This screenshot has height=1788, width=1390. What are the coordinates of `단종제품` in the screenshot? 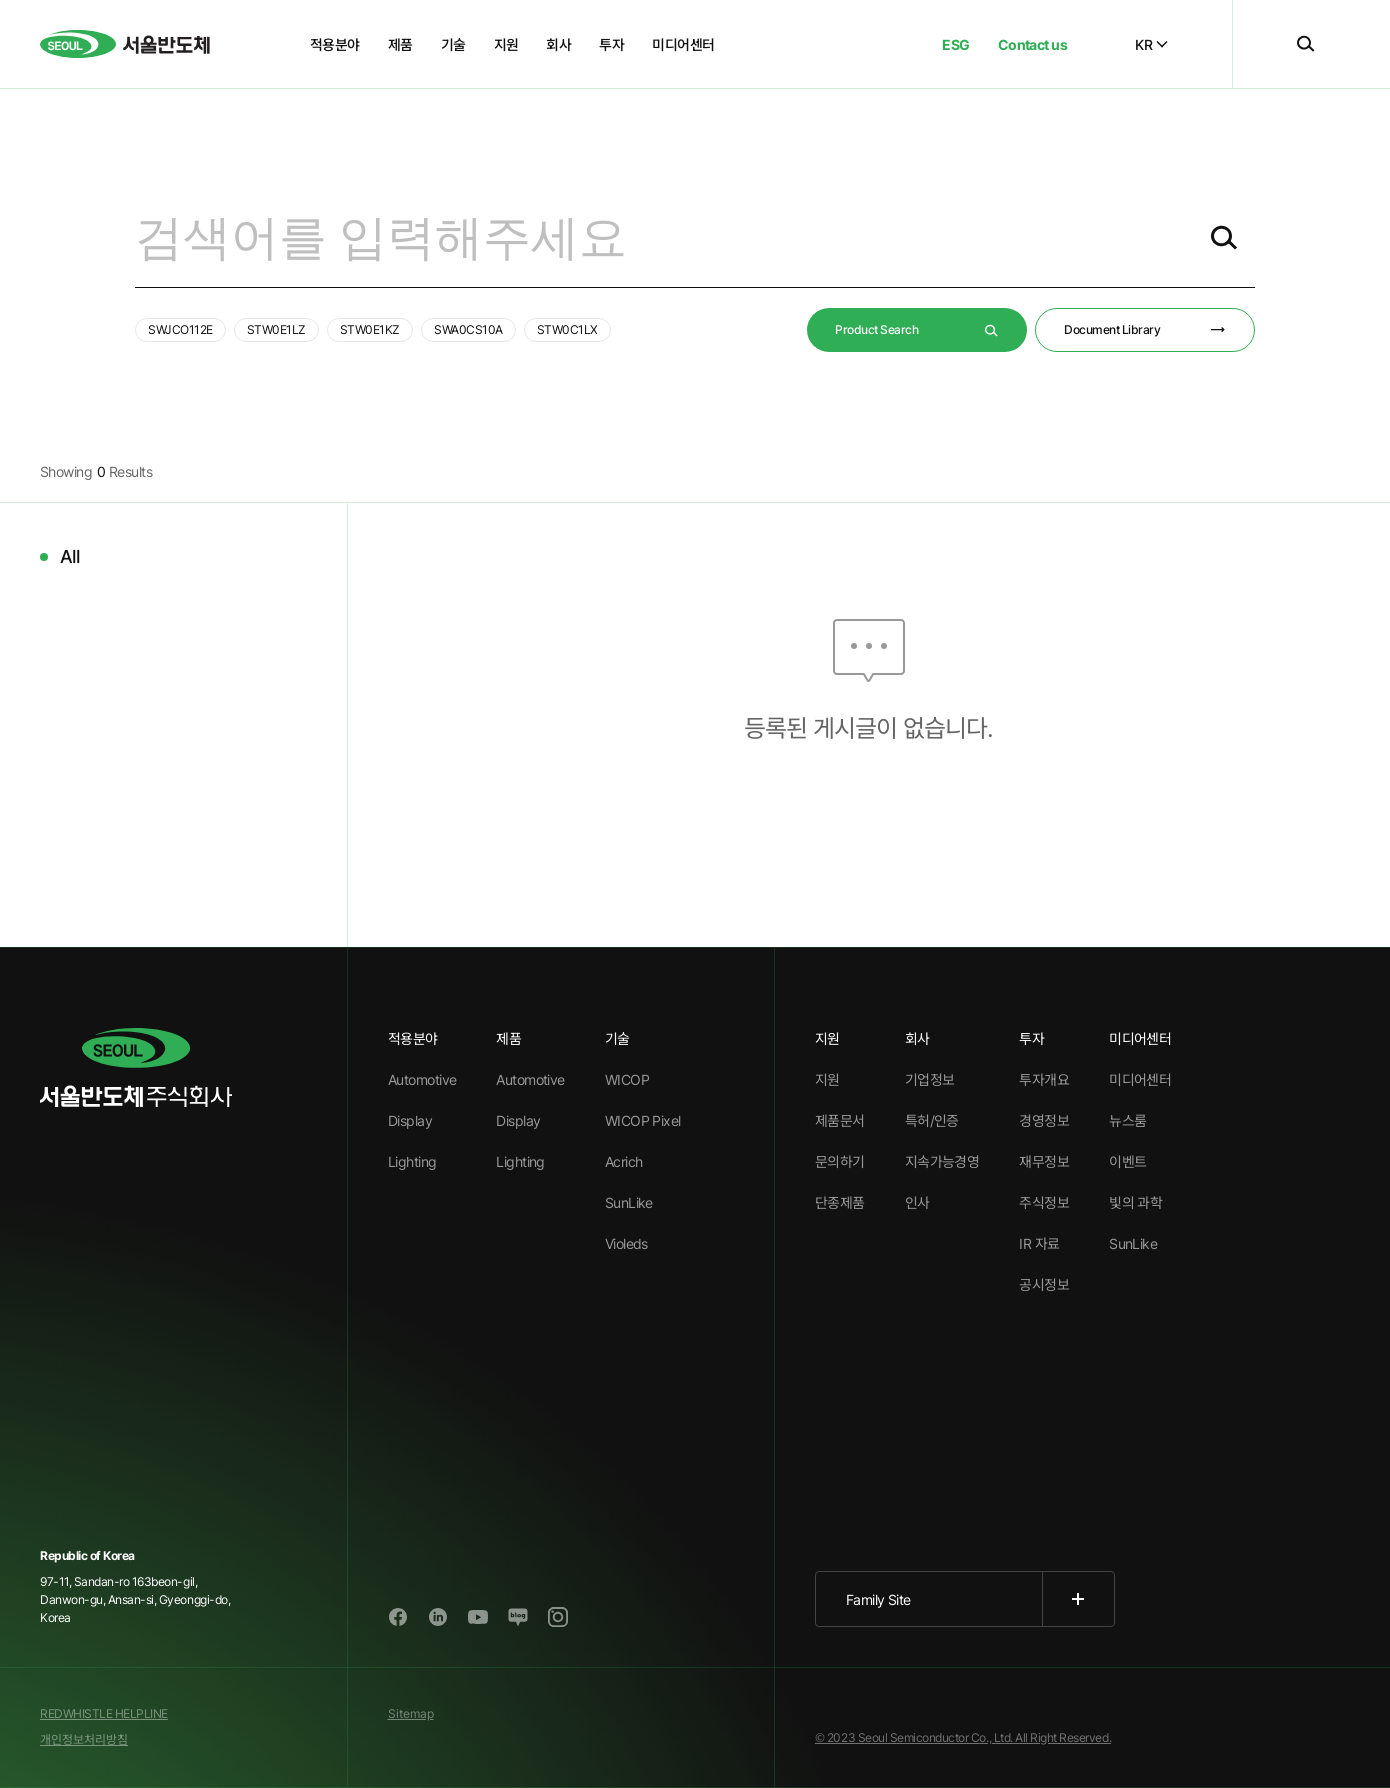 It's located at (840, 1202).